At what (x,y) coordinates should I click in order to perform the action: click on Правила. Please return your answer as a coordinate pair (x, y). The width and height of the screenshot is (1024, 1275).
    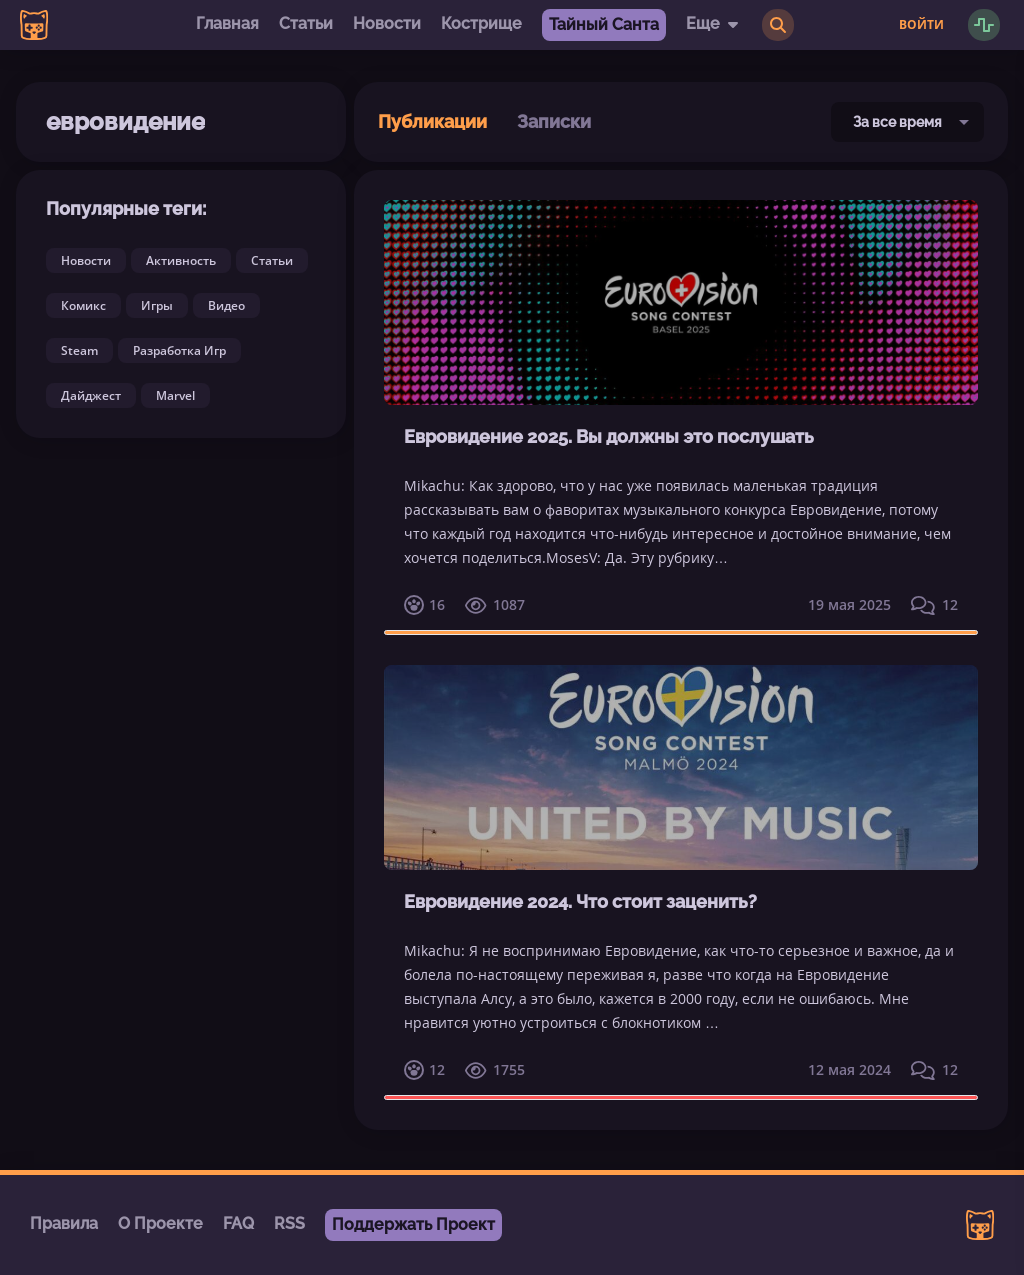
    Looking at the image, I should click on (64, 1223).